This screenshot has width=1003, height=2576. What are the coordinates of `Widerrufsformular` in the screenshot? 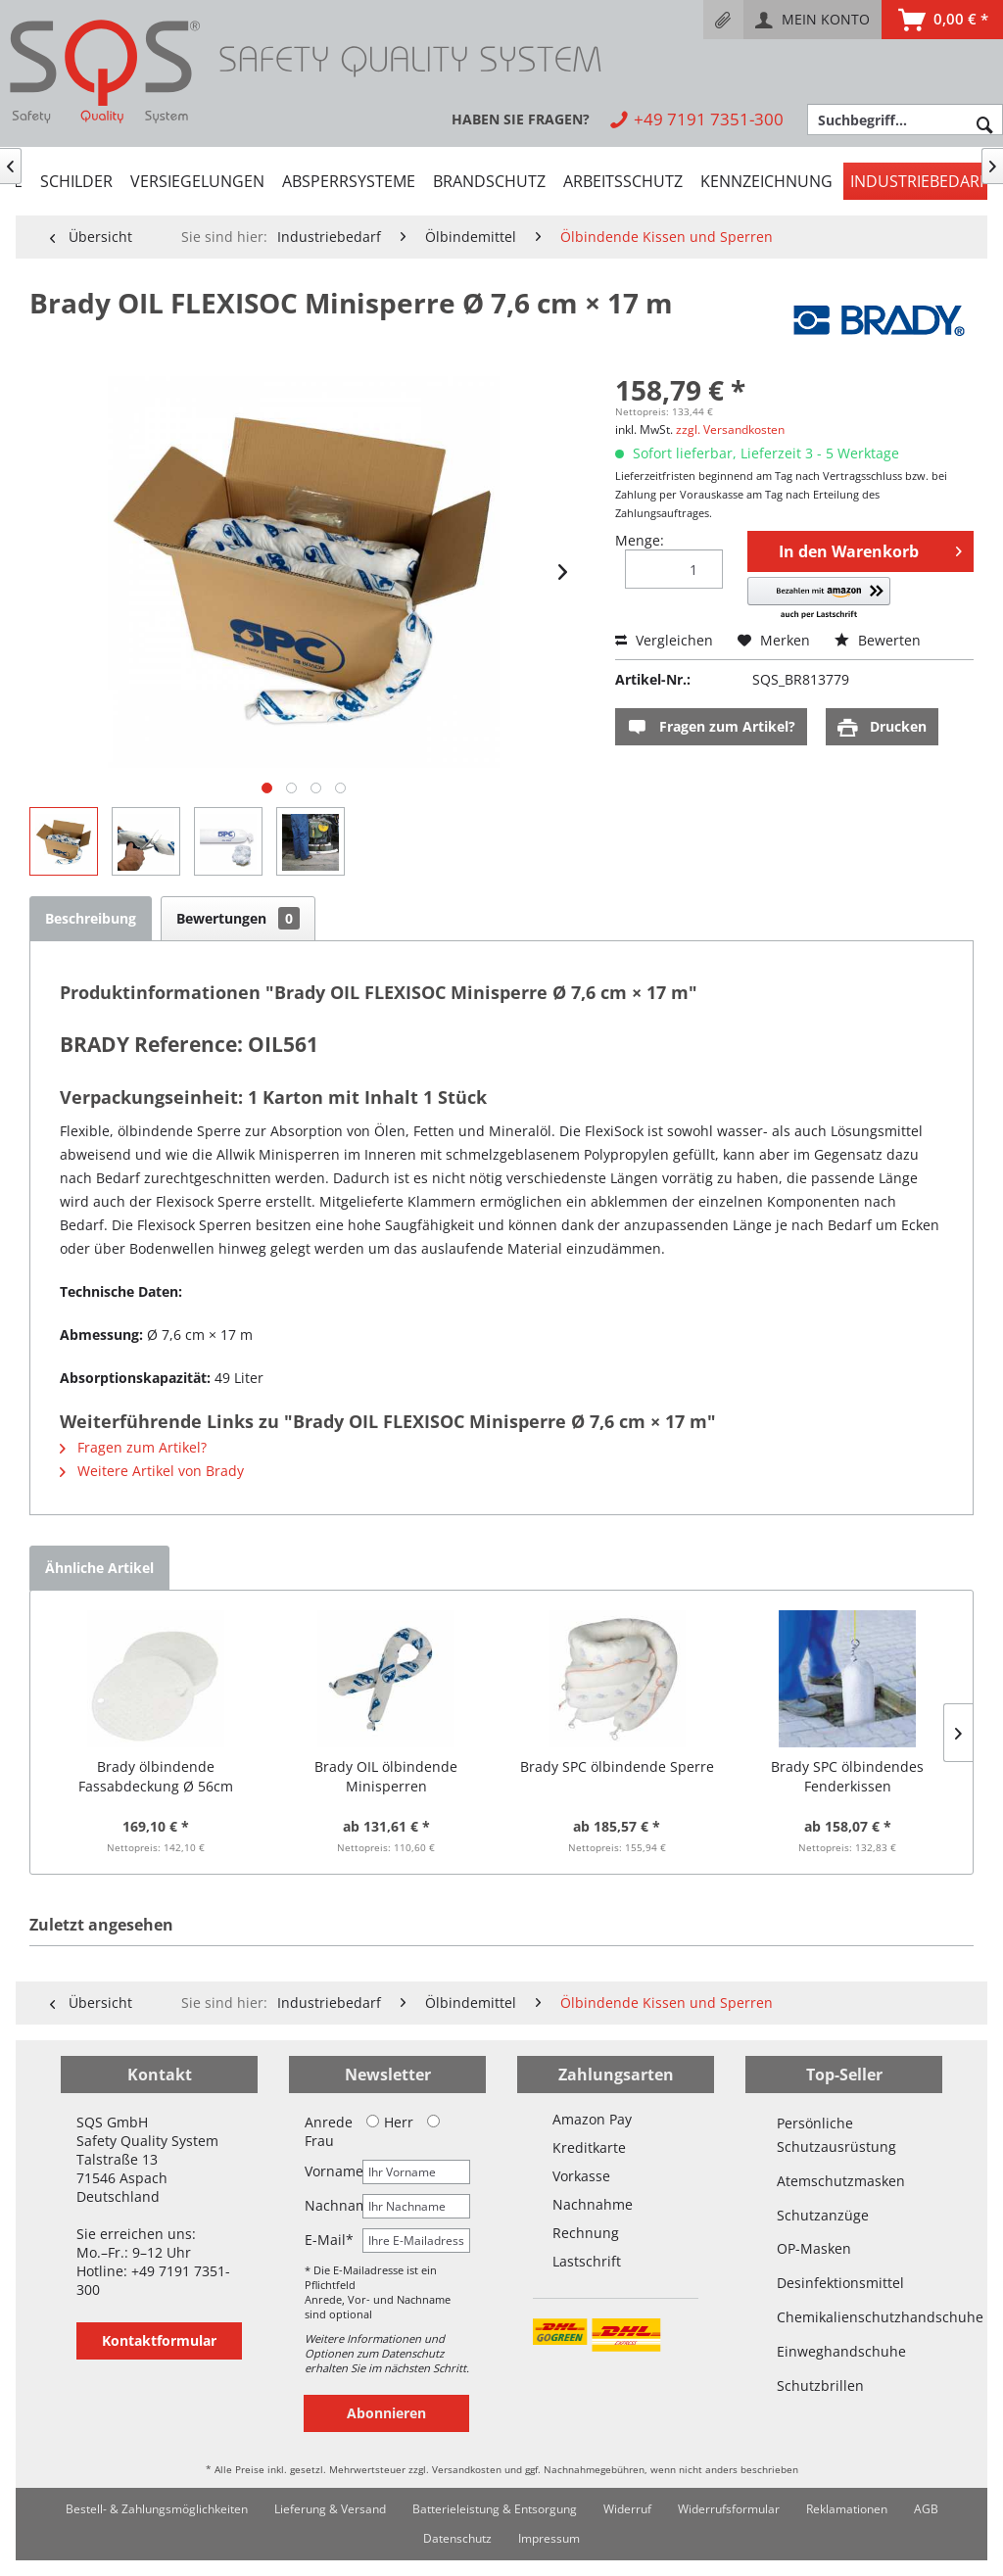 It's located at (729, 2509).